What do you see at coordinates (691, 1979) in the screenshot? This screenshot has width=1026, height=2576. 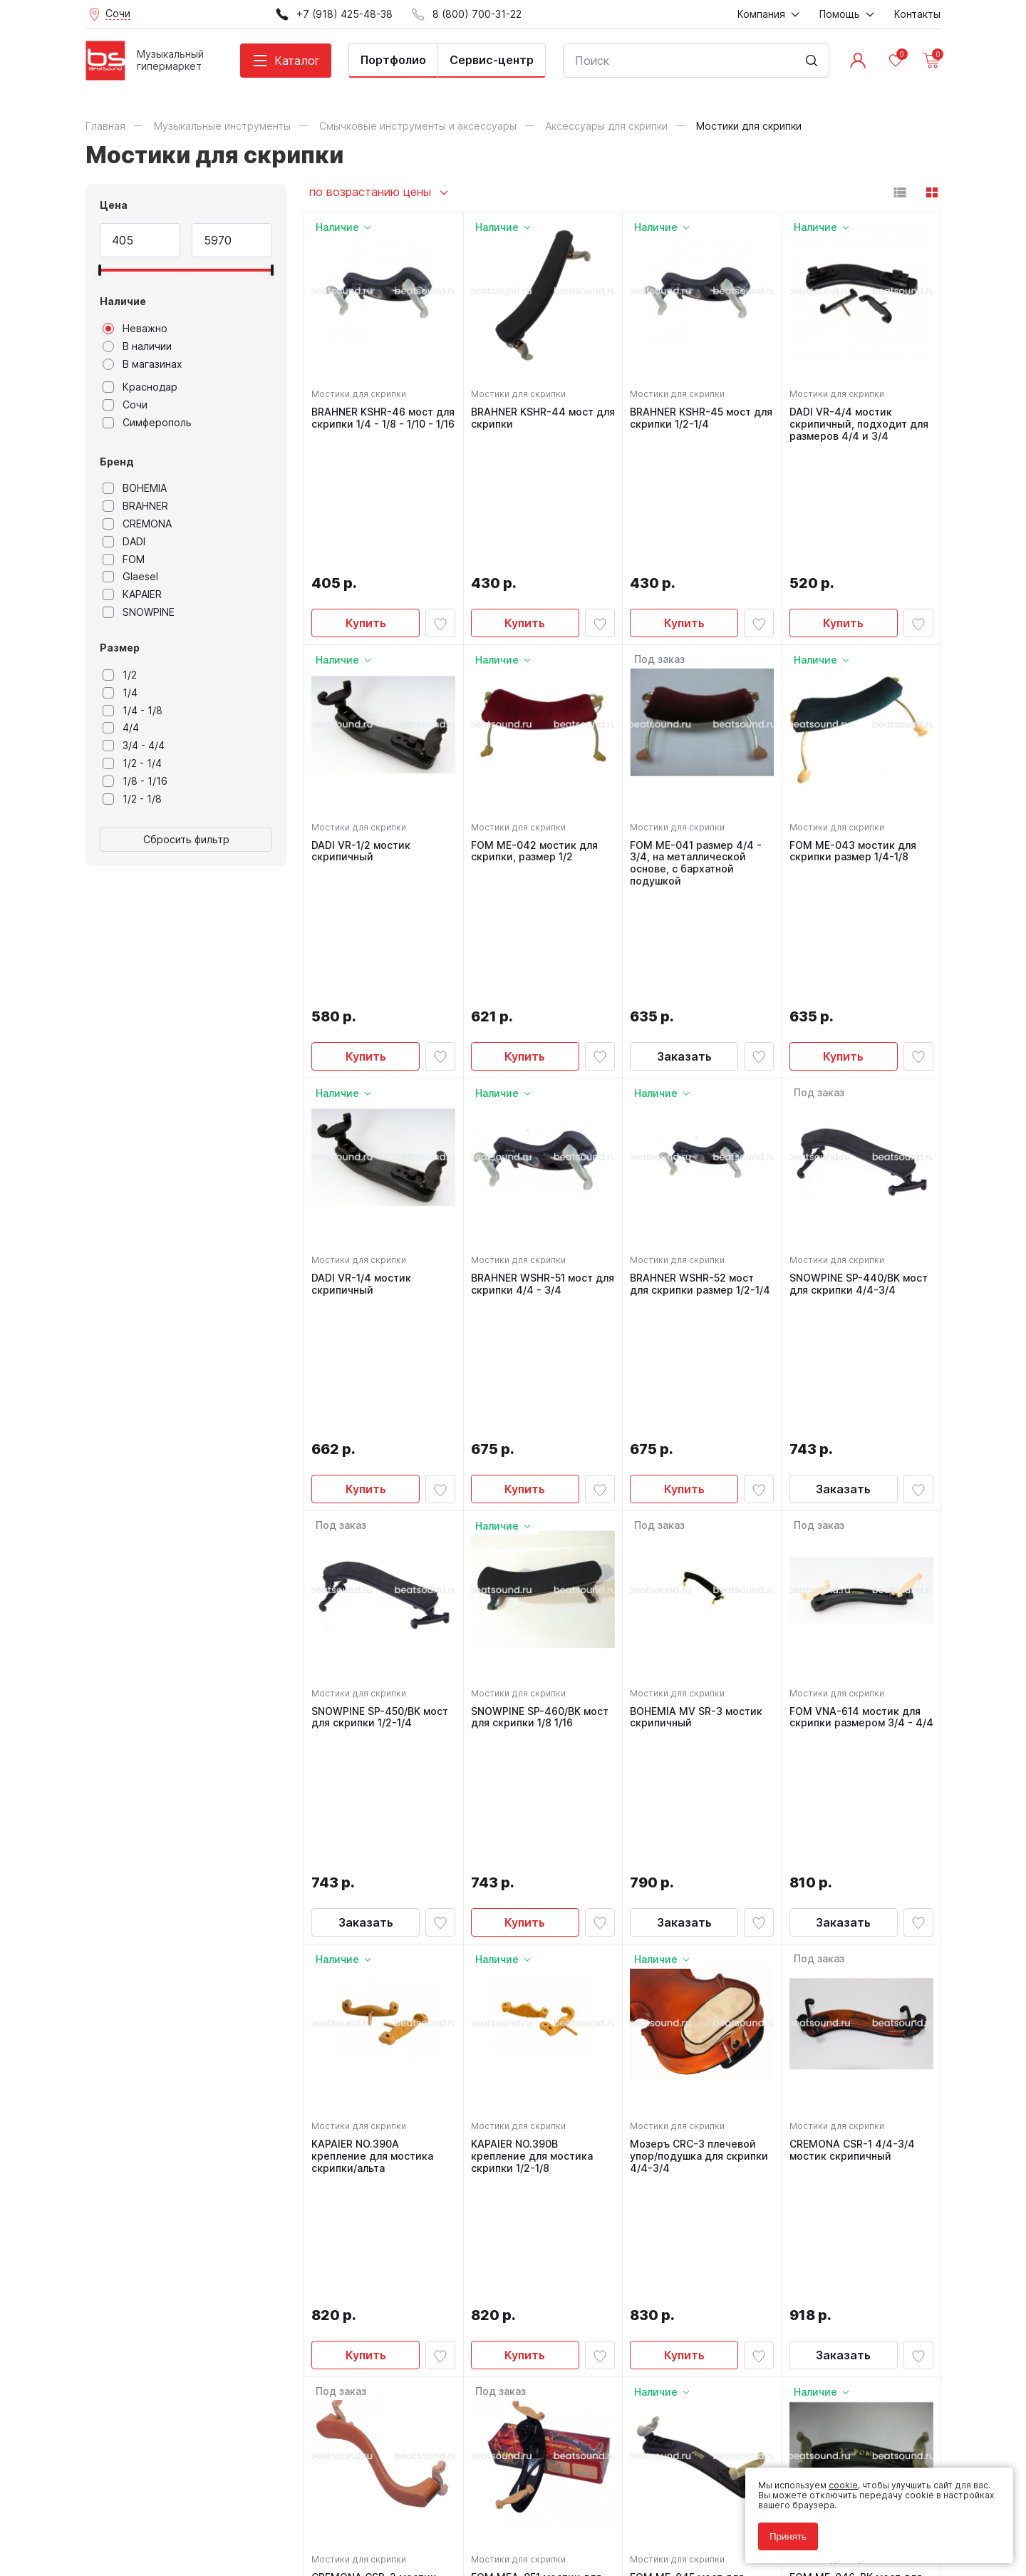 I see `FOM ME-045 мост для скрипки 1/2 - 1/4 пластиковый` at bounding box center [691, 1979].